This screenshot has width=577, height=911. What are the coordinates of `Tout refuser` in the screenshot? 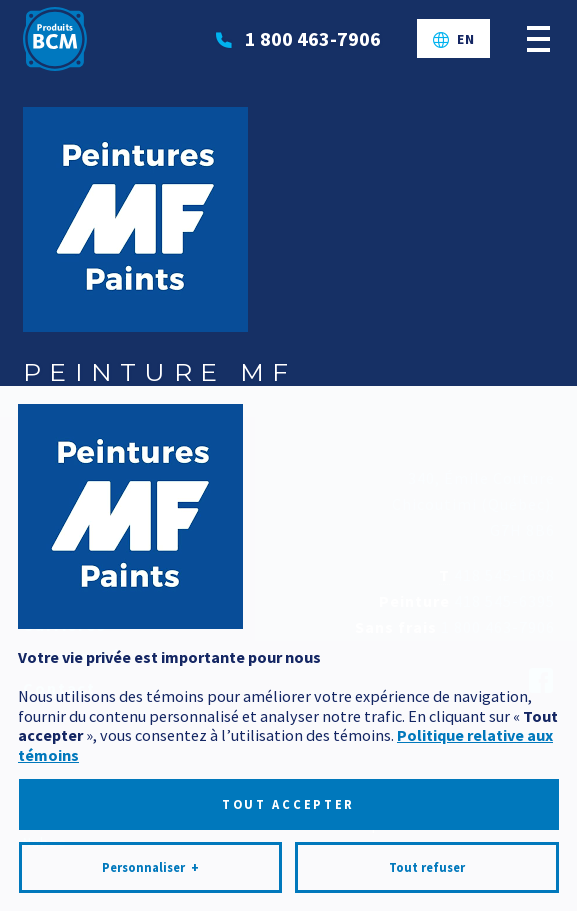 It's located at (427, 852).